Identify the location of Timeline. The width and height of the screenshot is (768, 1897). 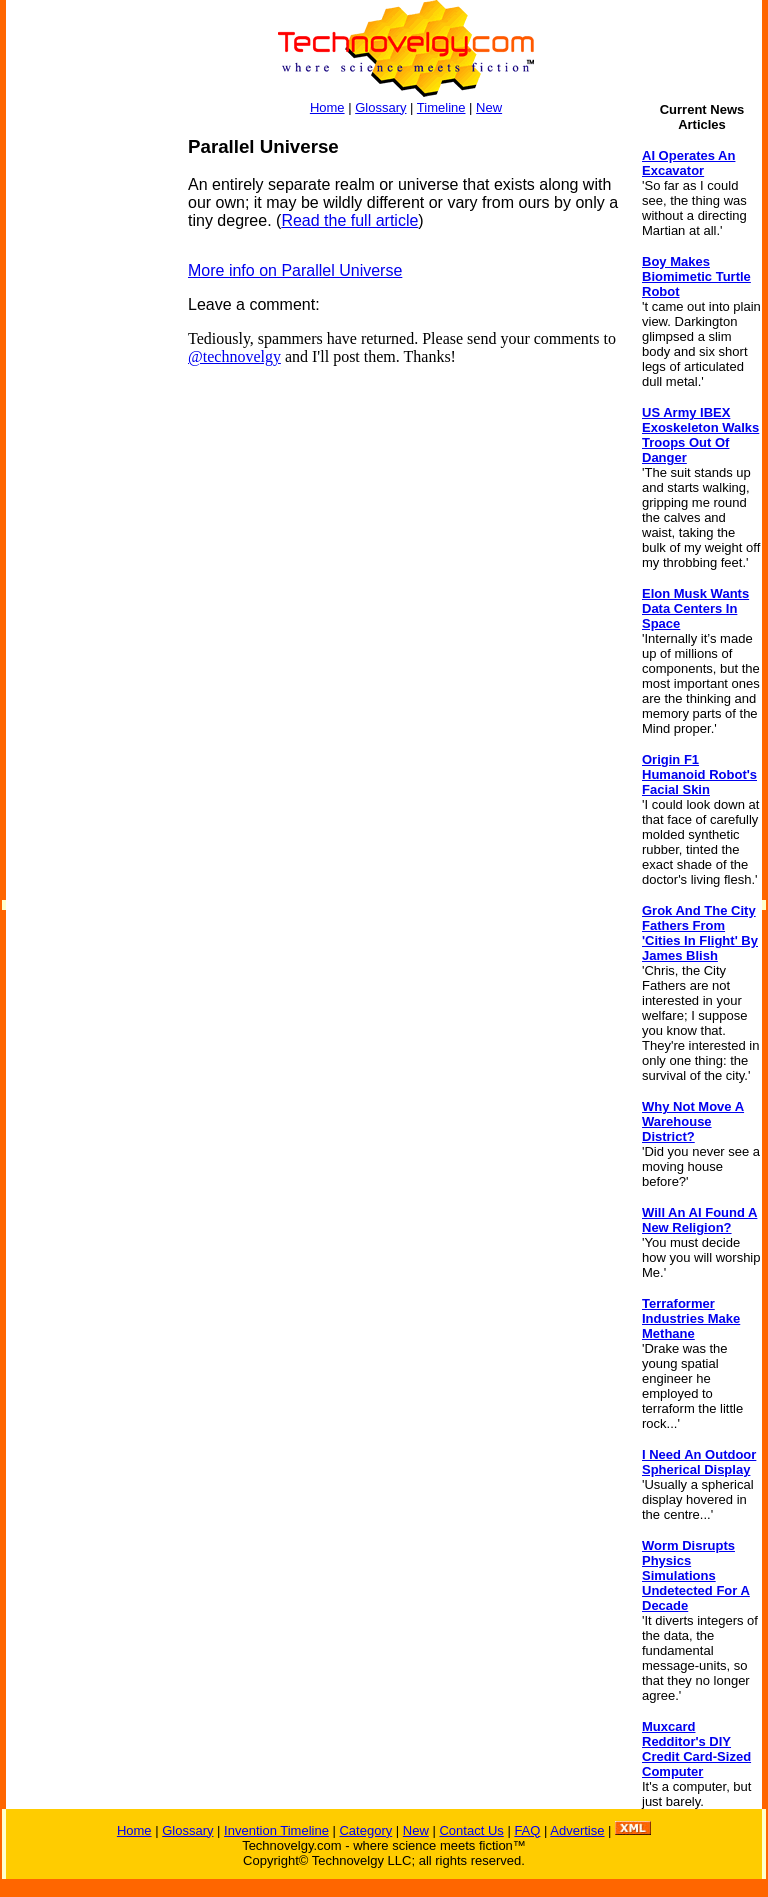
(441, 107).